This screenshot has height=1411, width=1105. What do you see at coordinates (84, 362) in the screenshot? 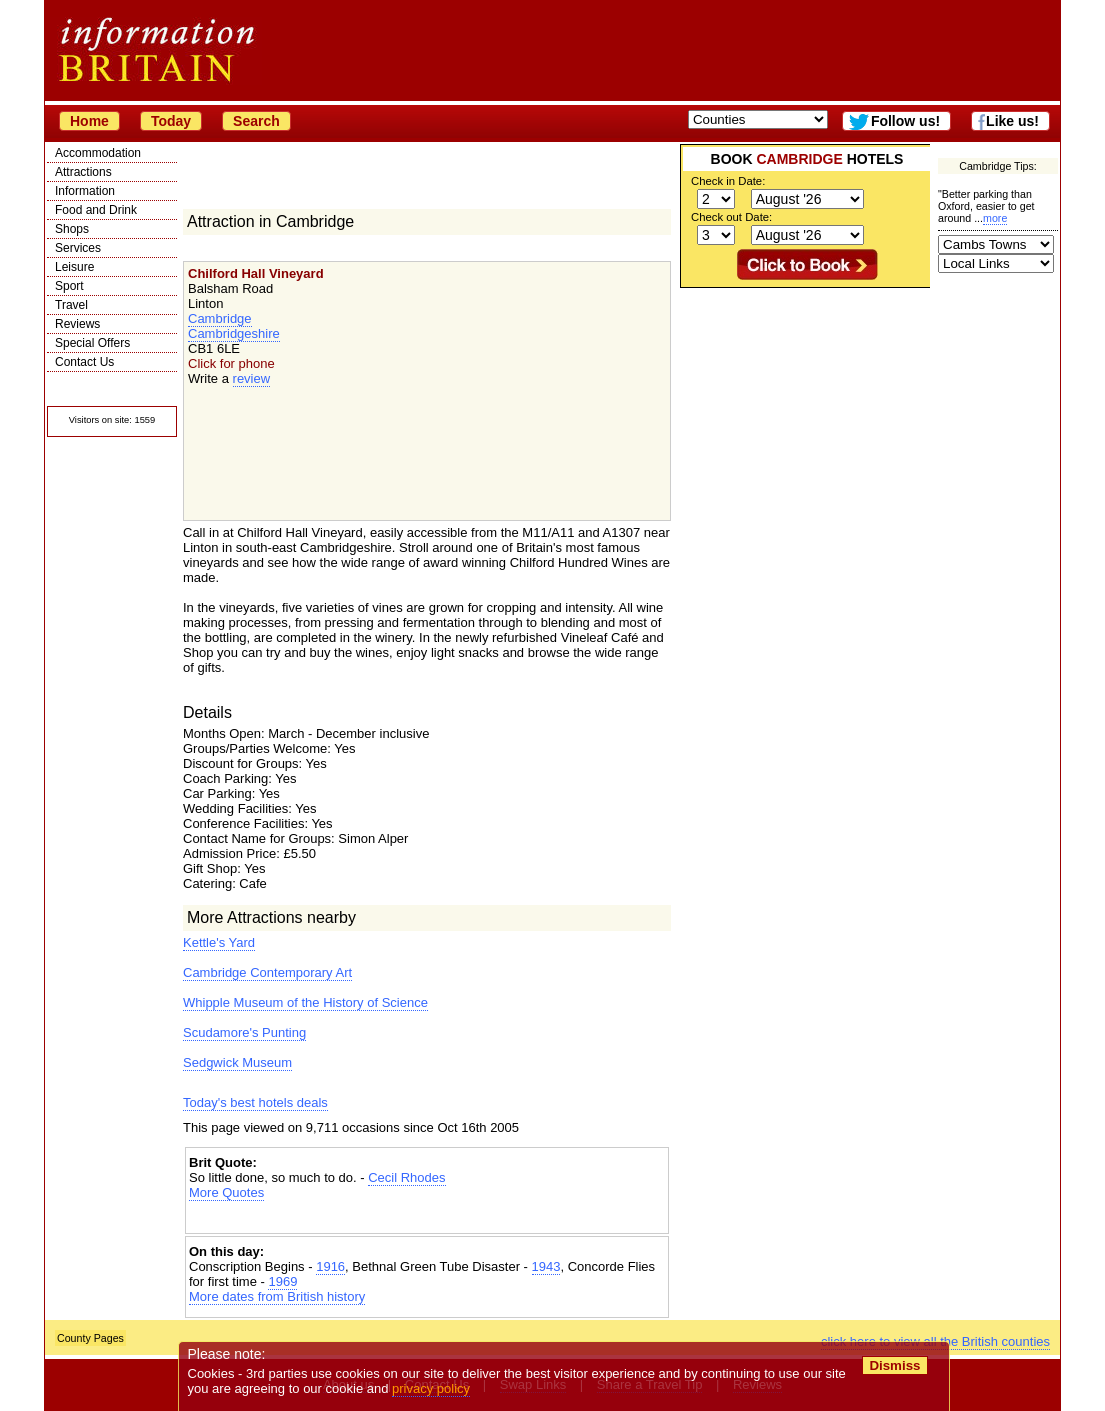
I see `Contact Us` at bounding box center [84, 362].